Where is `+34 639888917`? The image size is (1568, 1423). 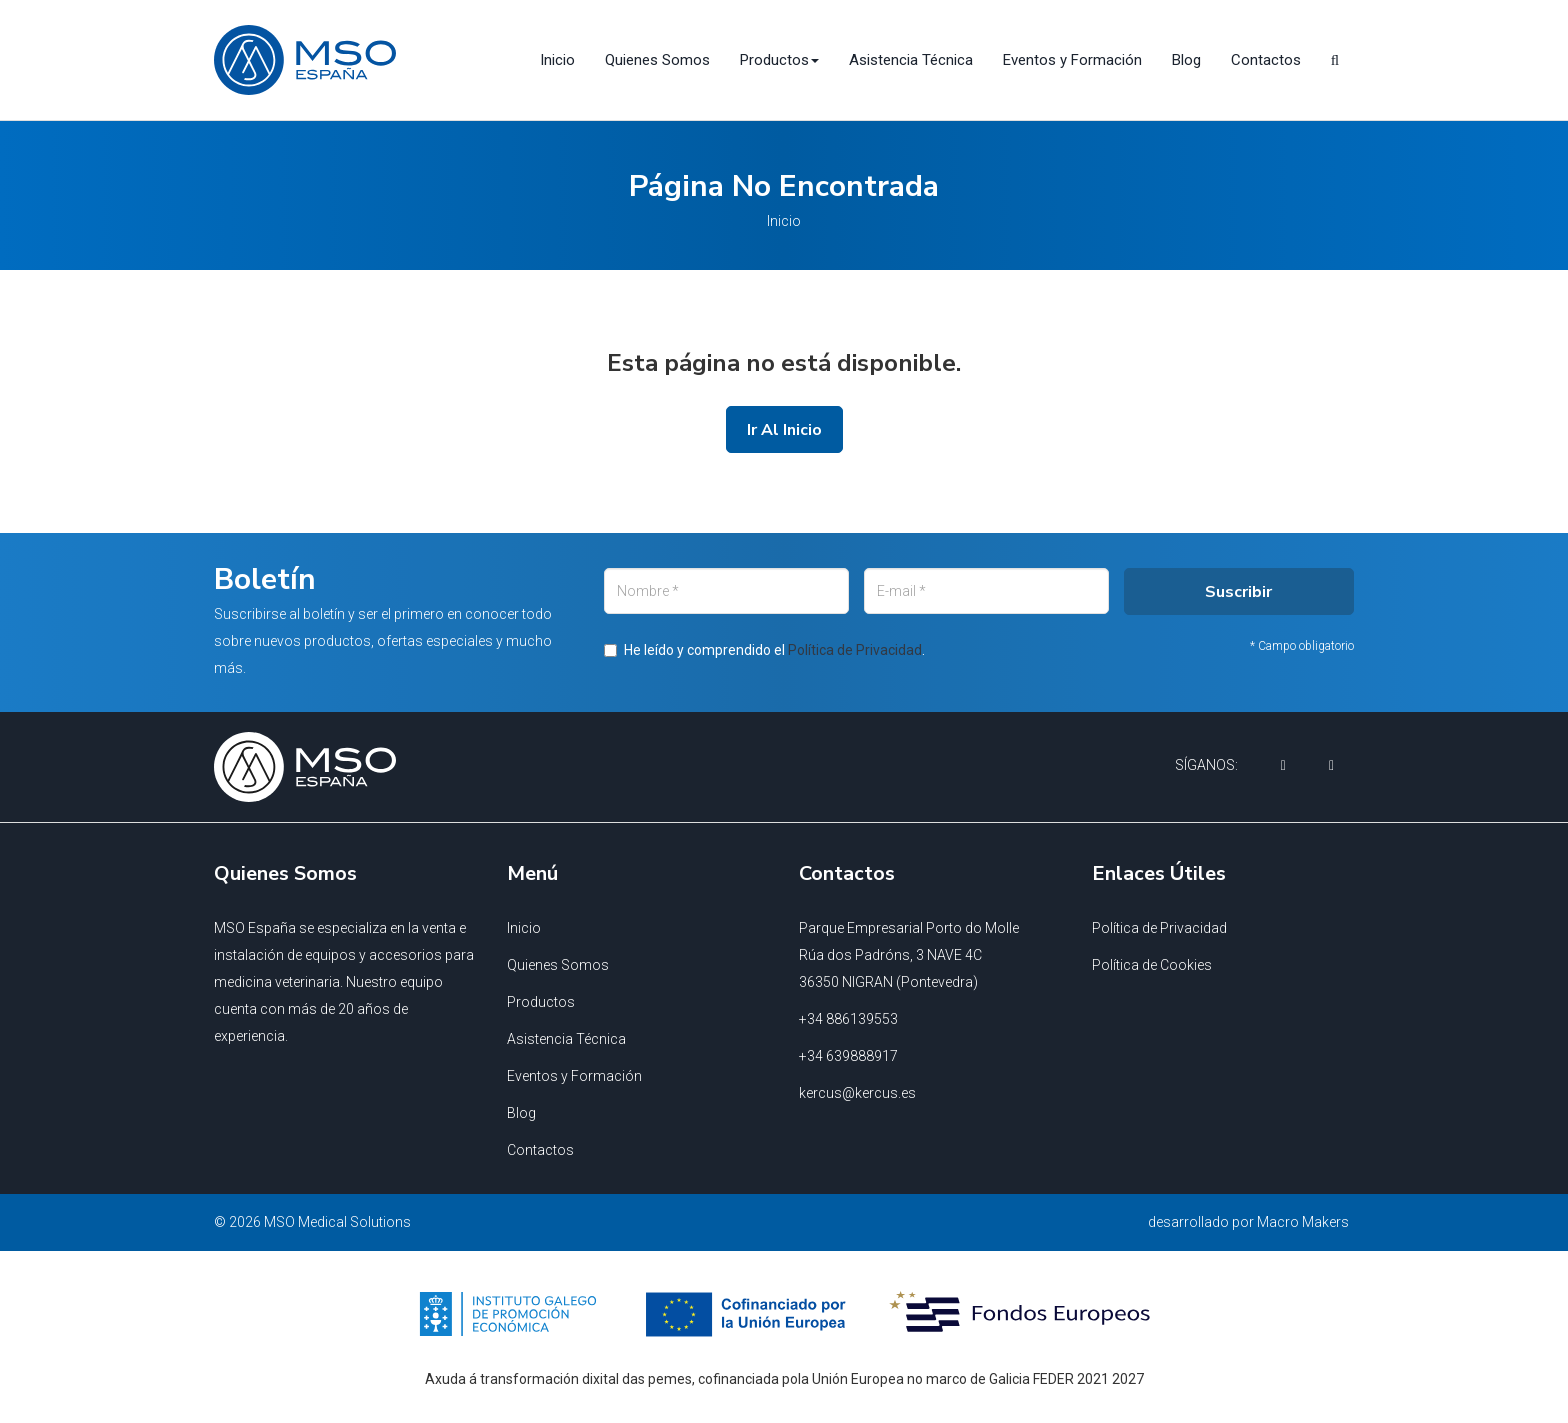
+34 639888917 is located at coordinates (848, 1056).